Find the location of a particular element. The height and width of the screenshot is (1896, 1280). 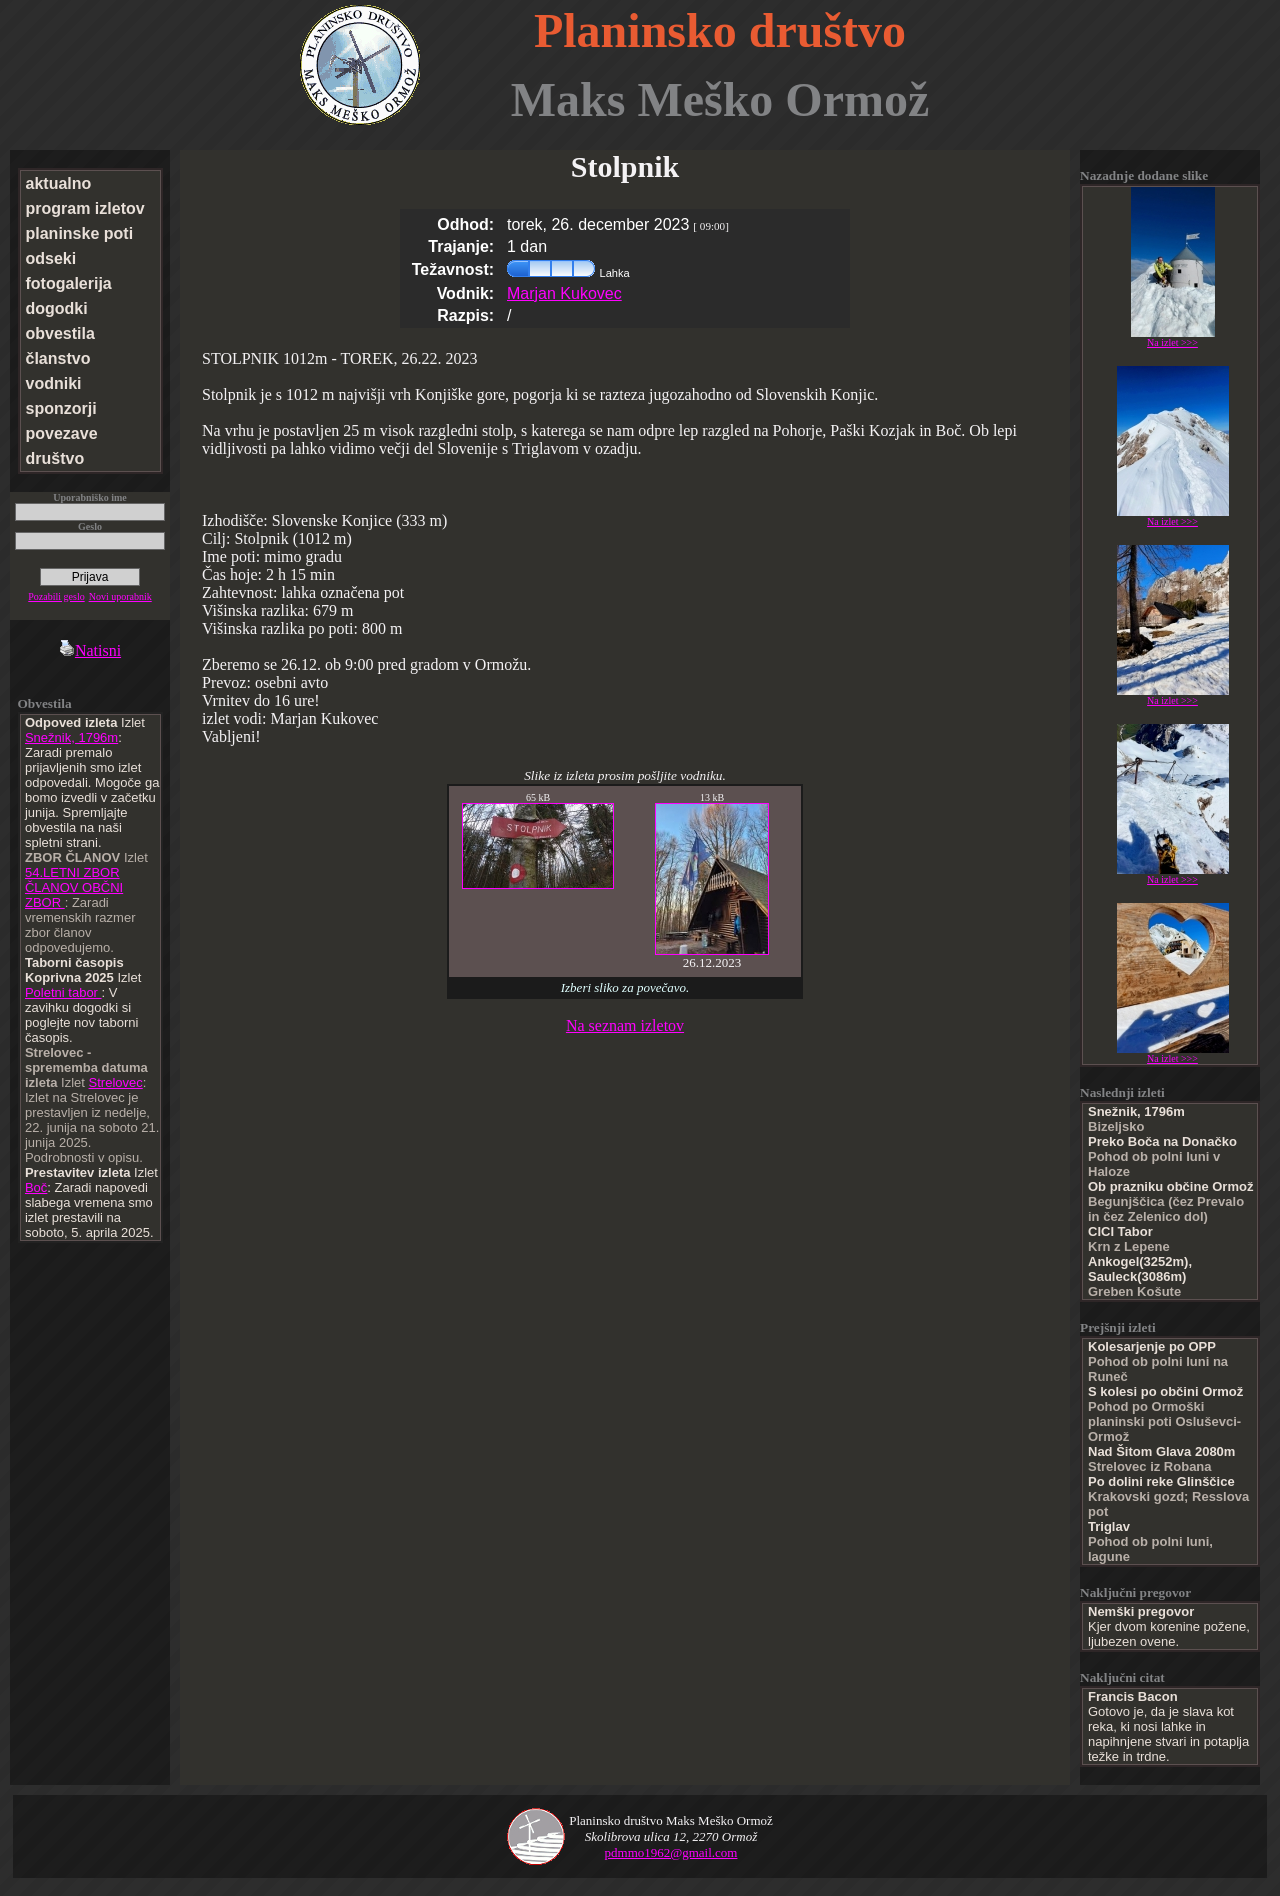

Marjan Kukovec is located at coordinates (564, 293).